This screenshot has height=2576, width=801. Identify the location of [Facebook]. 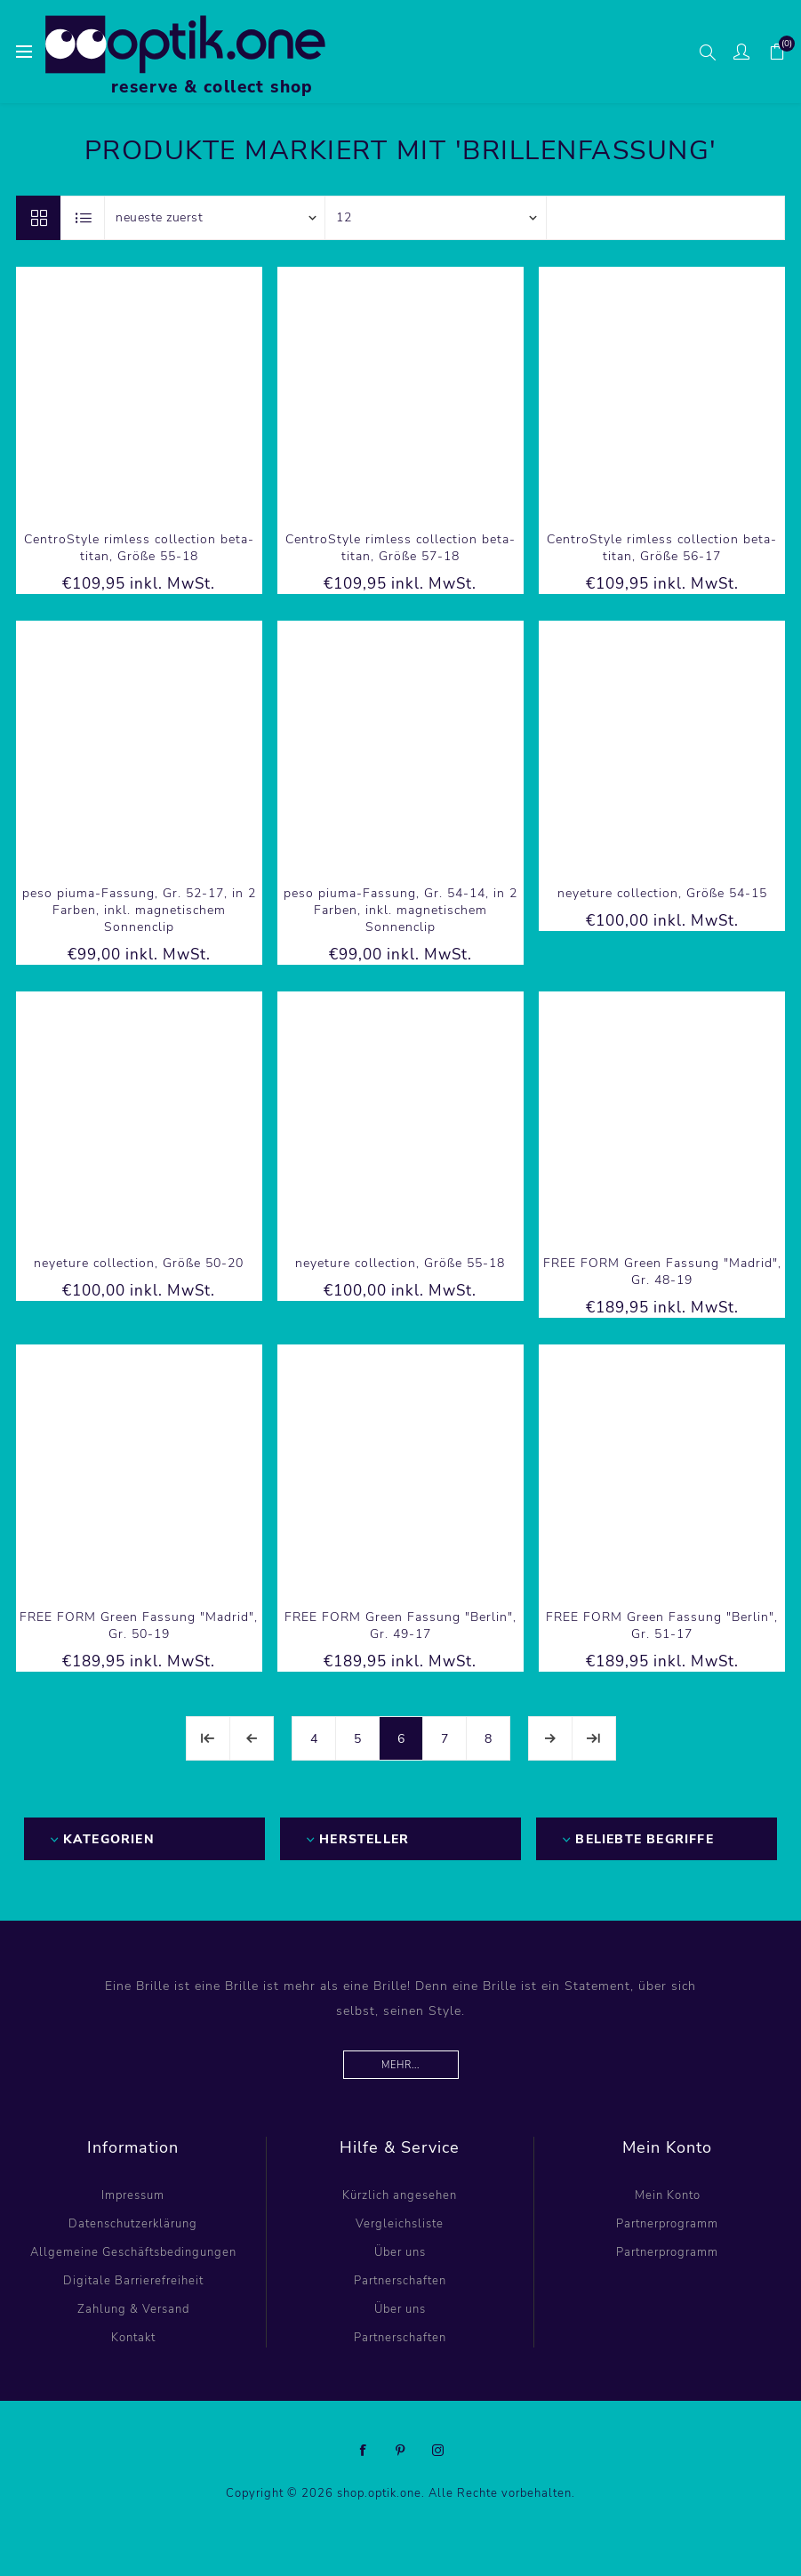
(363, 2450).